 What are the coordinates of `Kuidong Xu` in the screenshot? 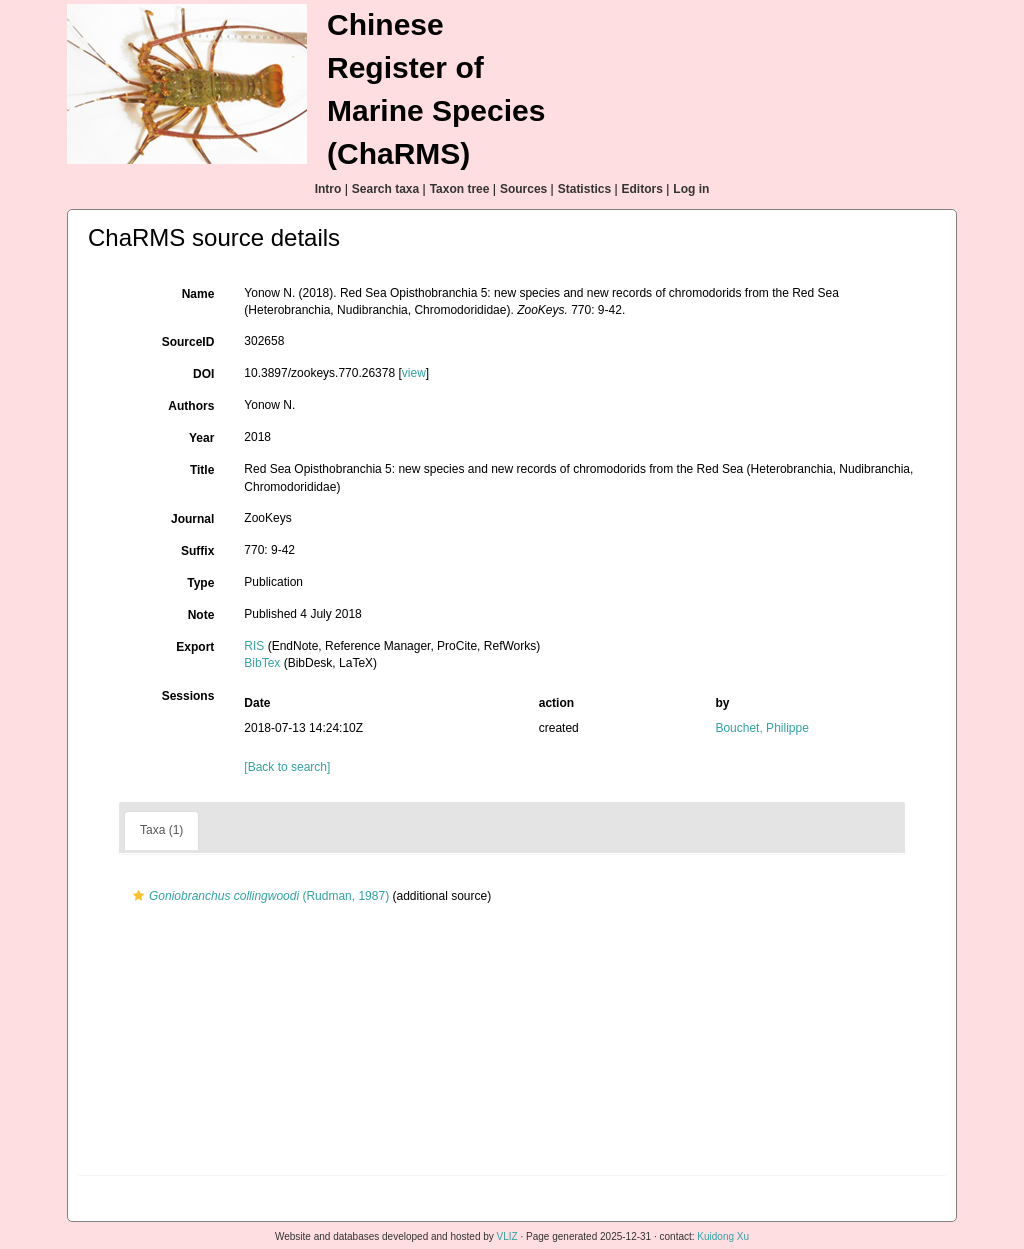 It's located at (723, 1236).